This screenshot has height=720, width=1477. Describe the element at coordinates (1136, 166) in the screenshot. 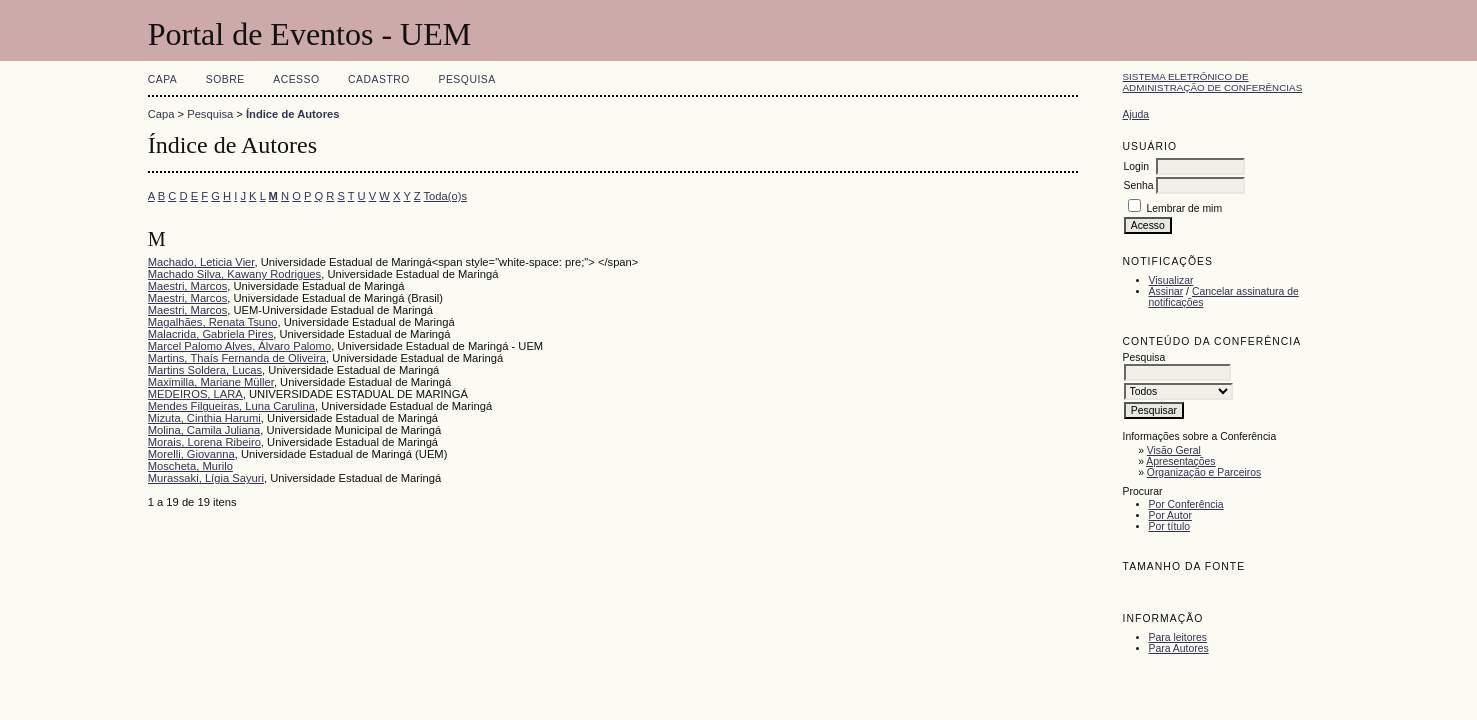

I see `Login` at that location.